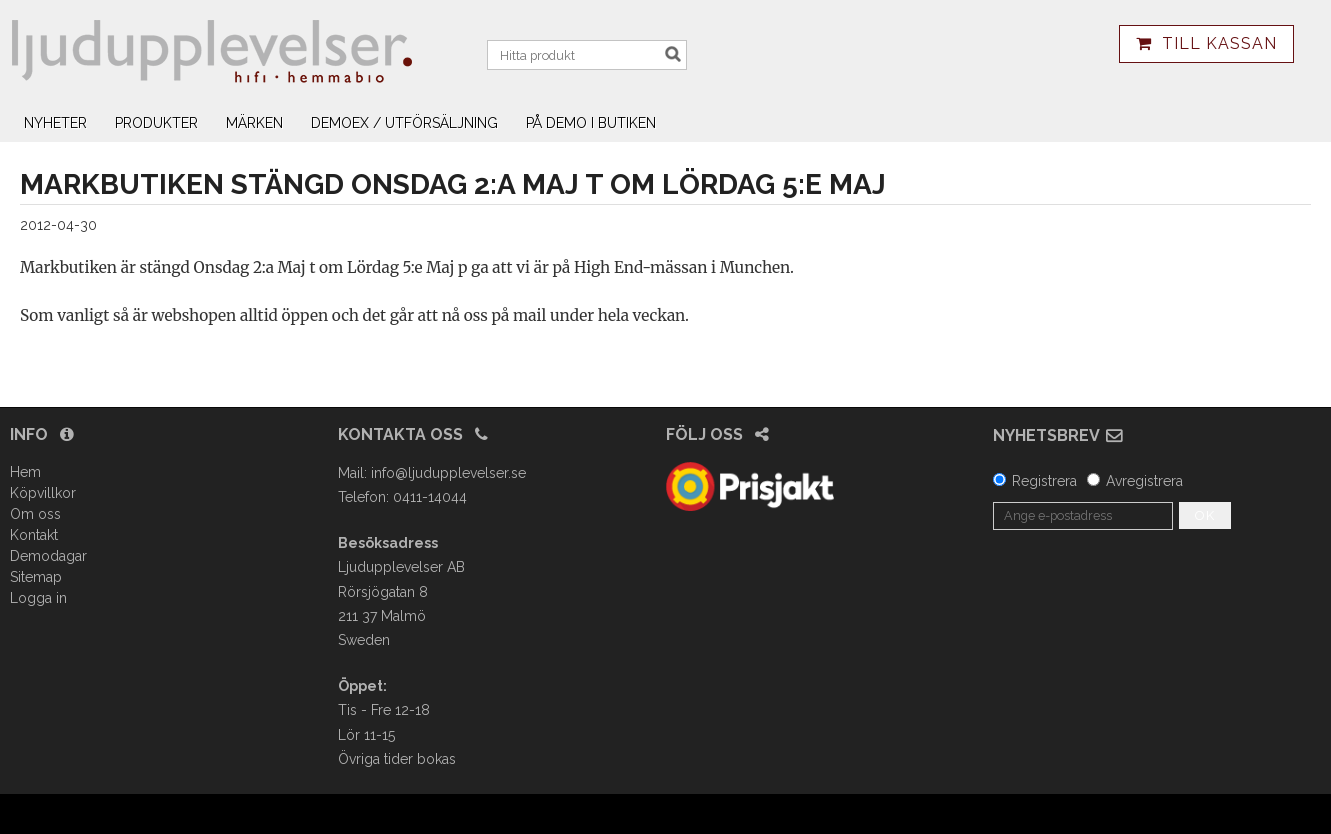 Image resolution: width=1331 pixels, height=834 pixels. I want to click on Avregistrera, so click(1144, 481).